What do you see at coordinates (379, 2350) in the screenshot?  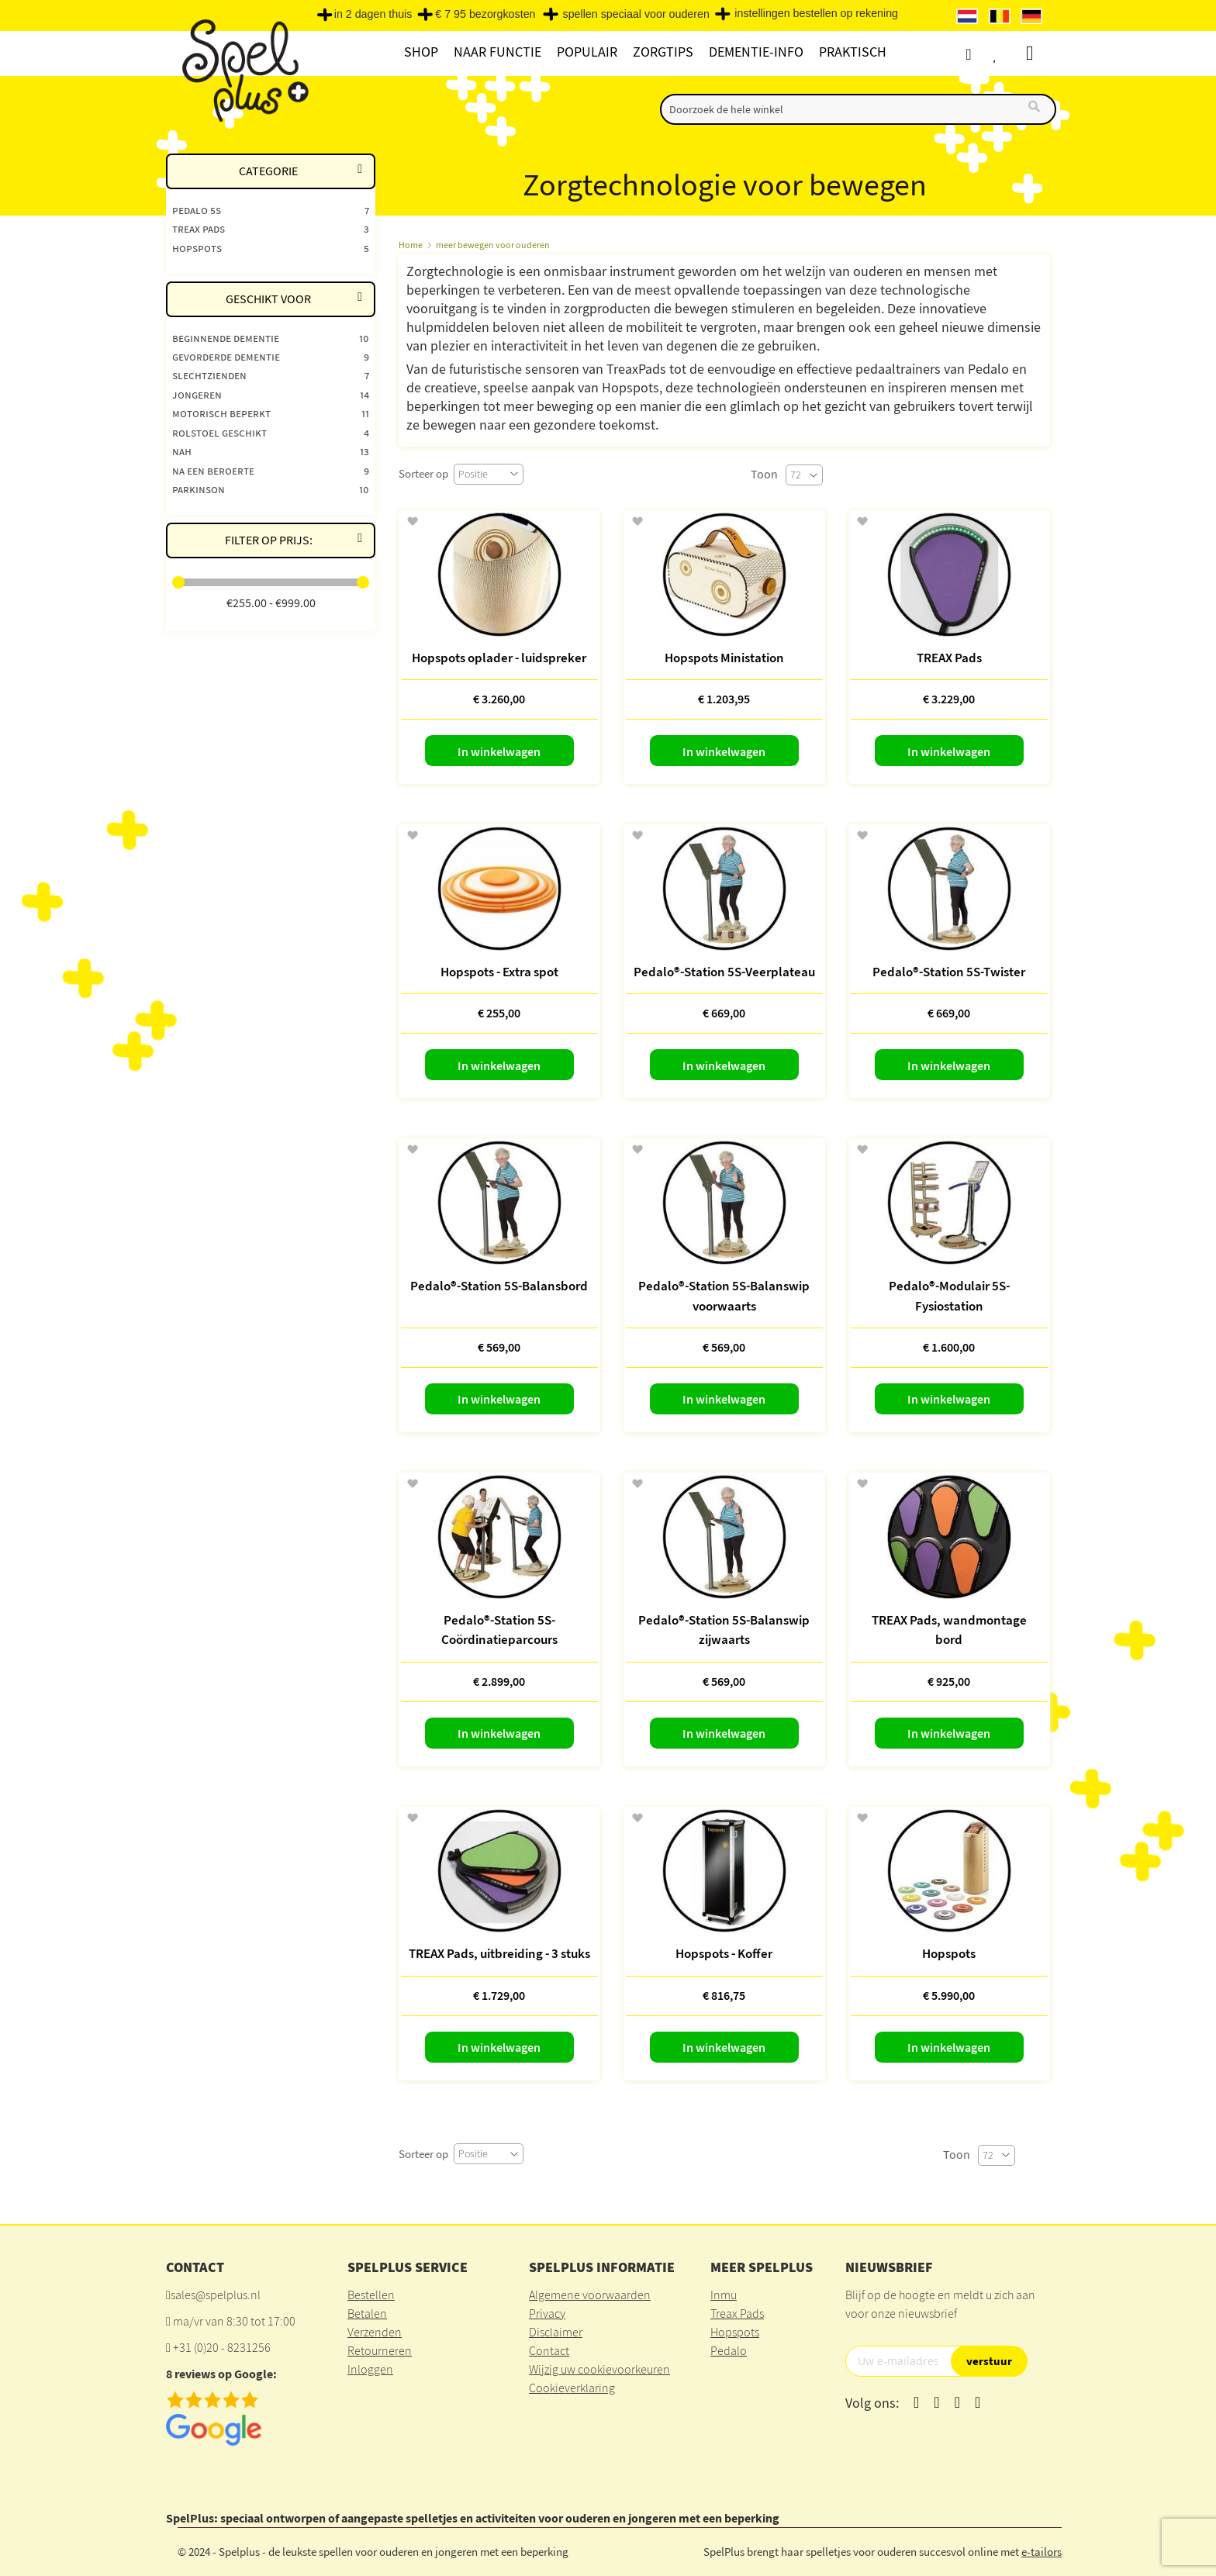 I see `Retourneren` at bounding box center [379, 2350].